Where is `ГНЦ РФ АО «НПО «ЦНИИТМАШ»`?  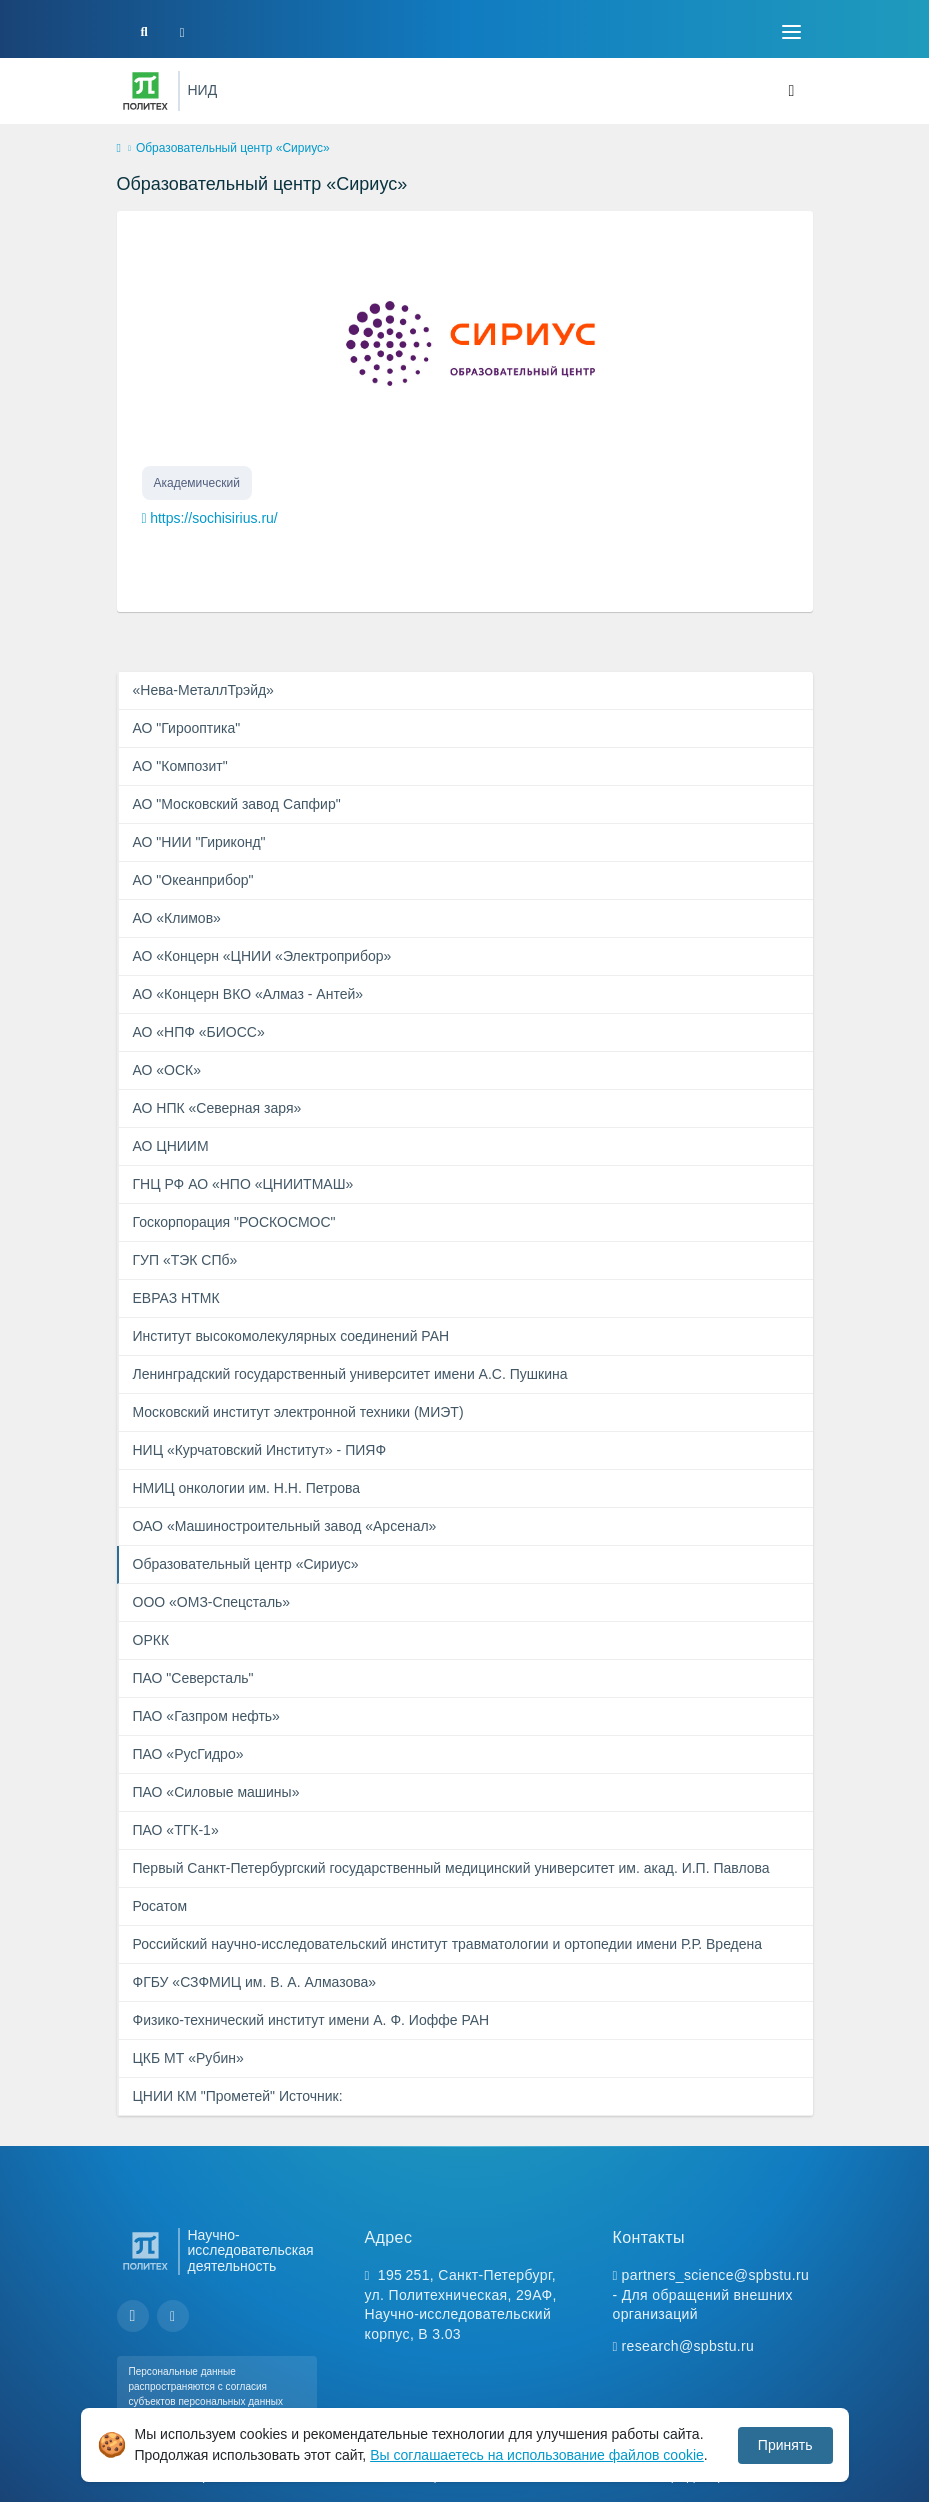
ГНЦ РФ АО «НПО «ЦНИИТМАШ» is located at coordinates (243, 1184).